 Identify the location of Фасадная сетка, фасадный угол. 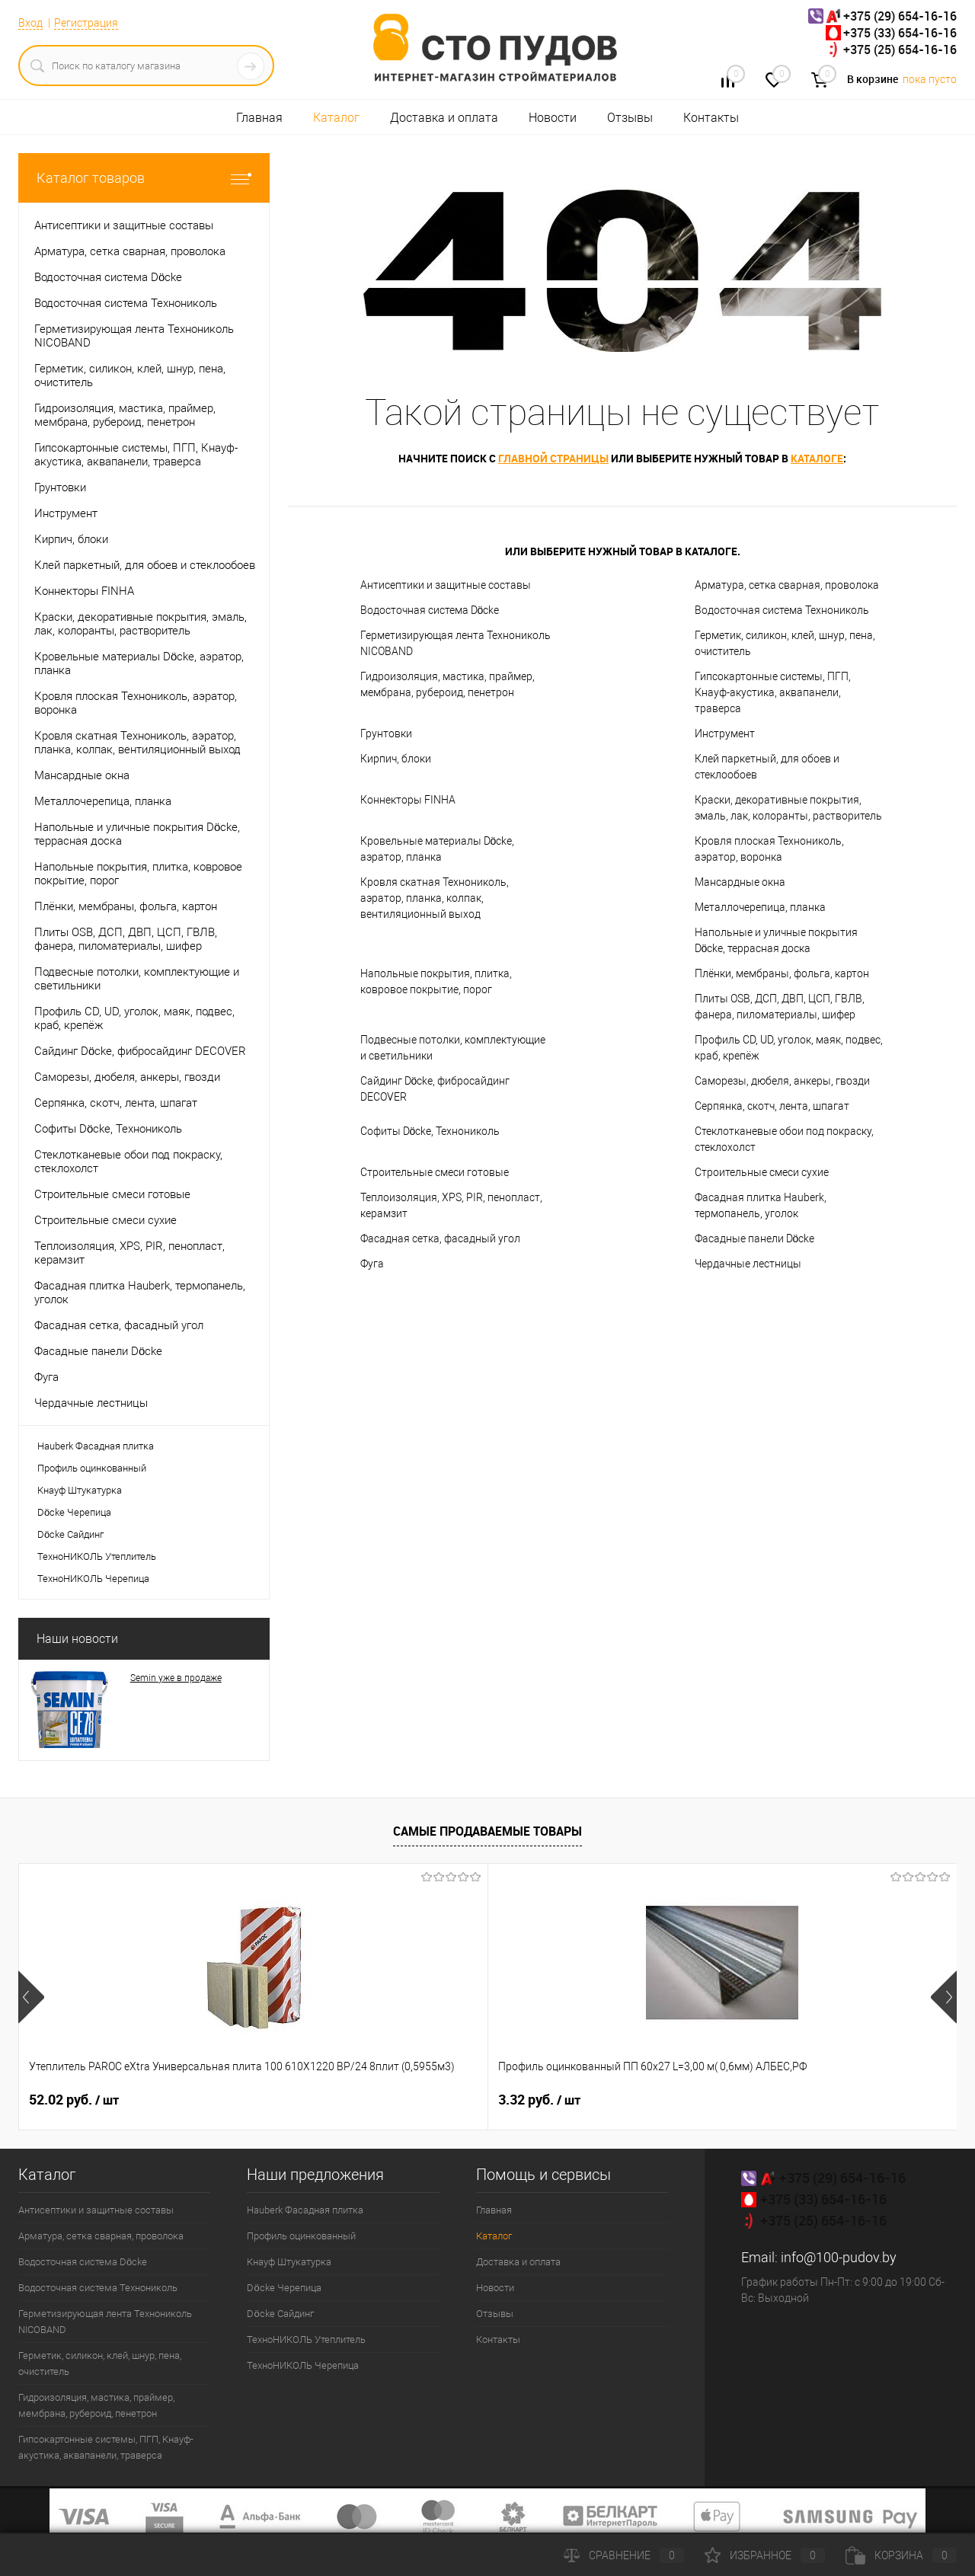
(440, 1238).